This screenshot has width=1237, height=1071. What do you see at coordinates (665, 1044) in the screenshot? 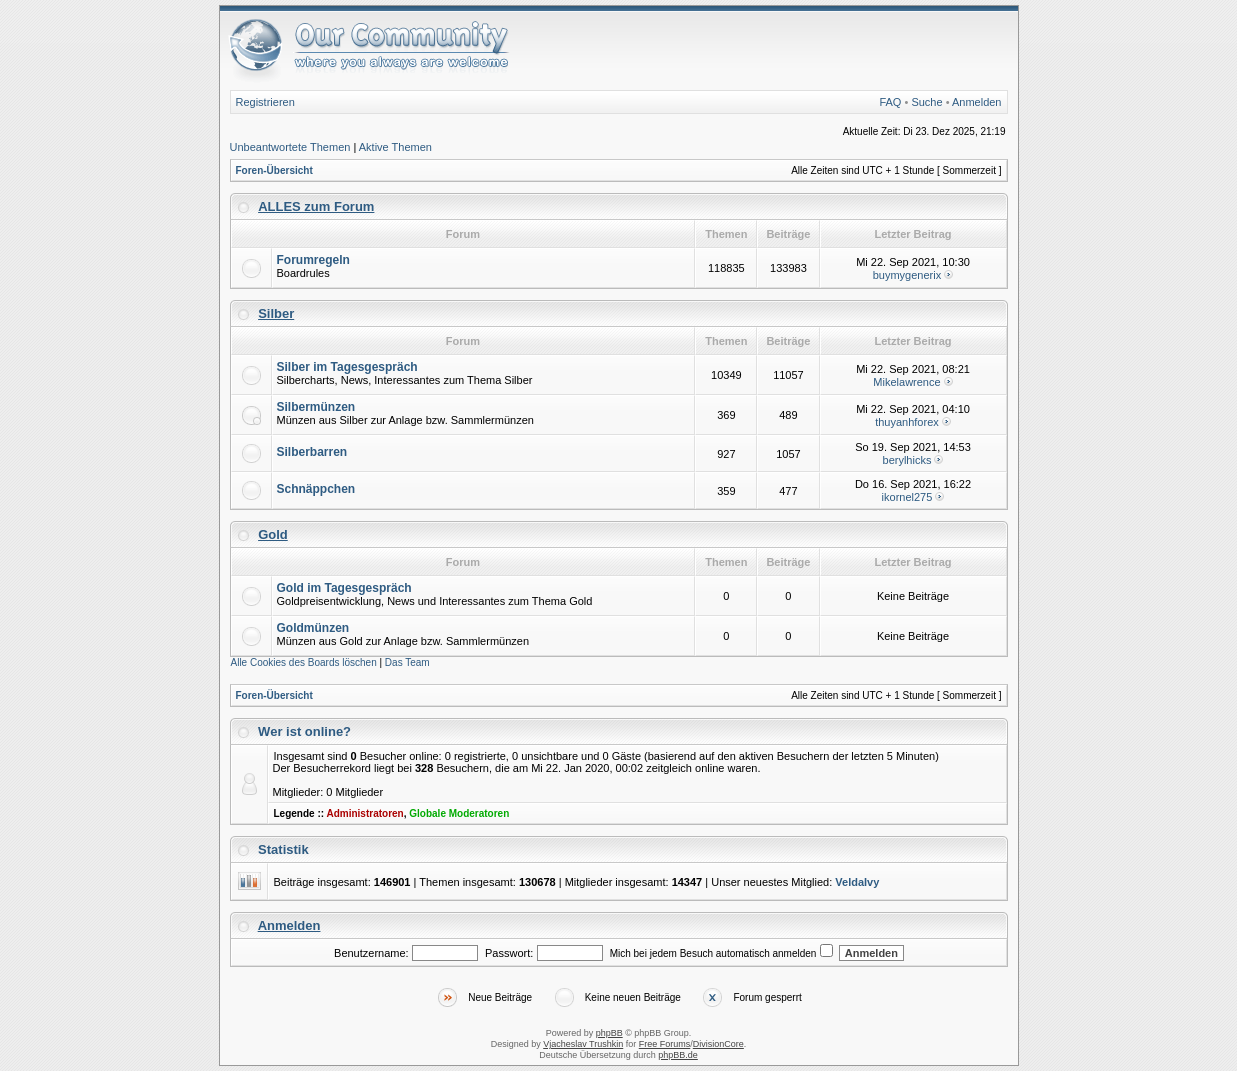
I see `Free Forums` at bounding box center [665, 1044].